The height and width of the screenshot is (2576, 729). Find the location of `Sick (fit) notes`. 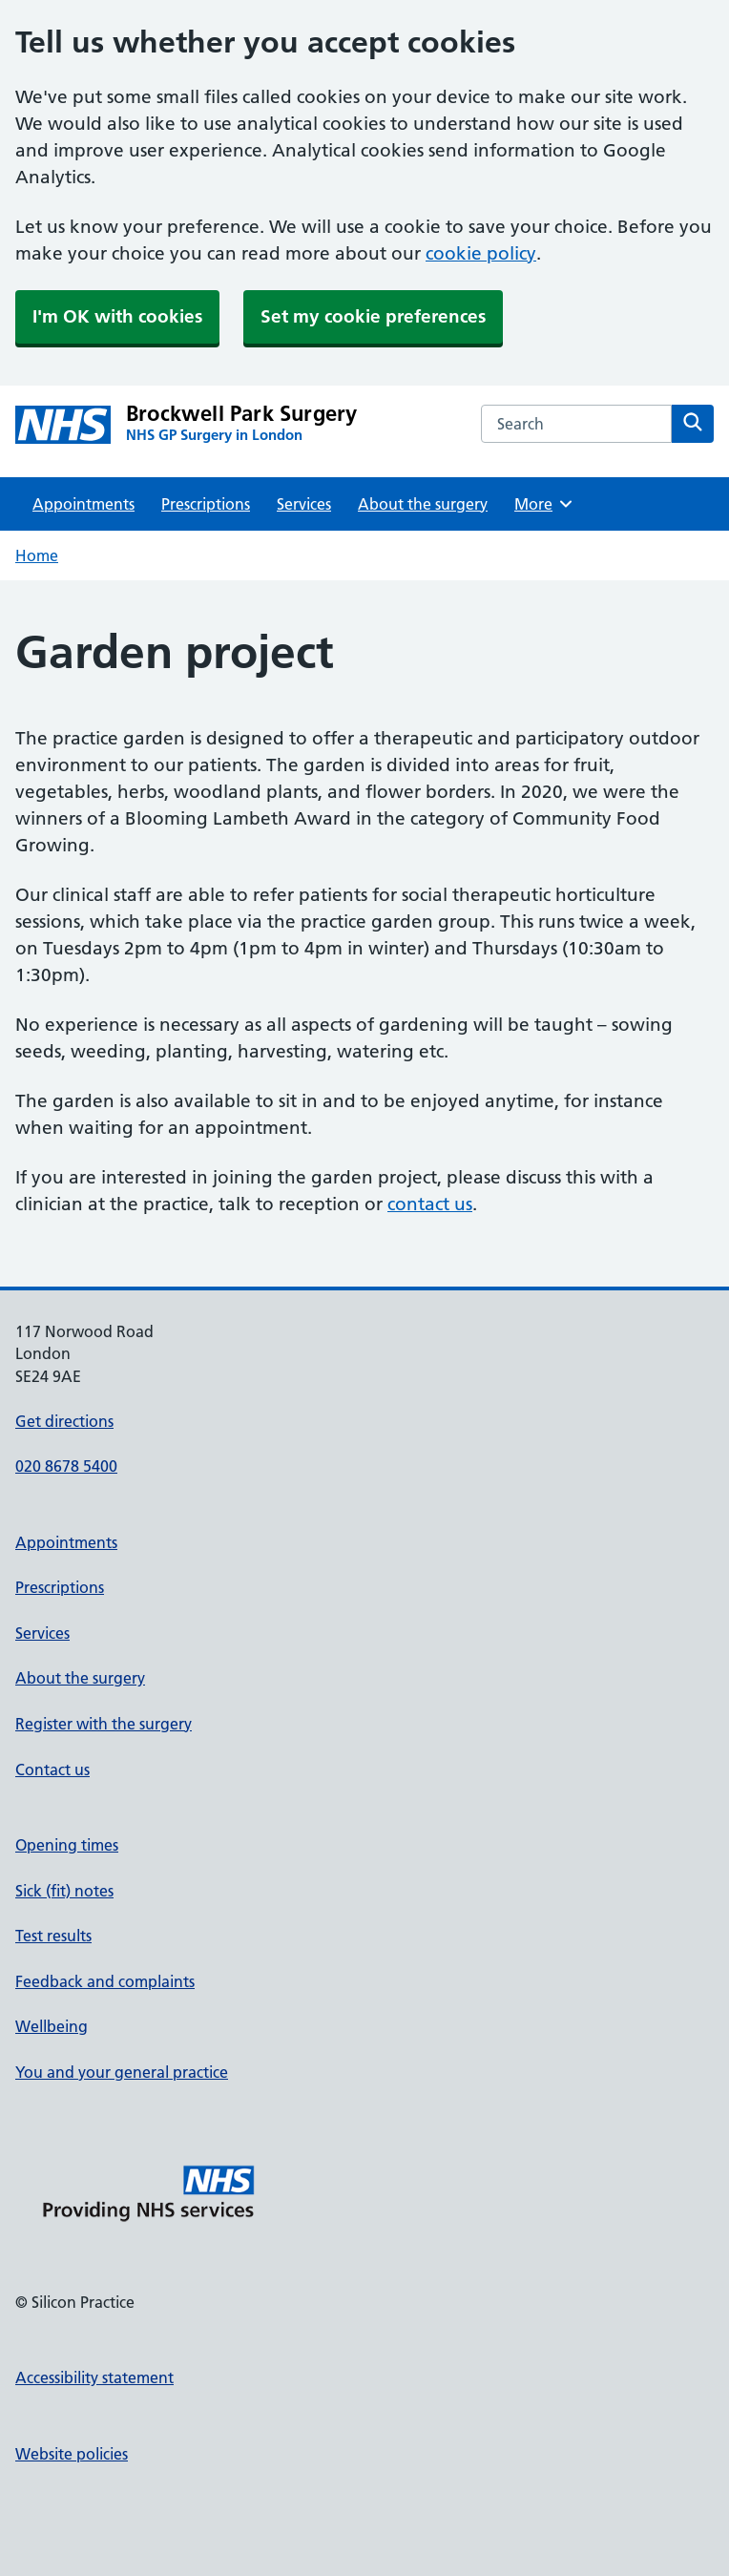

Sick (fit) notes is located at coordinates (64, 1890).